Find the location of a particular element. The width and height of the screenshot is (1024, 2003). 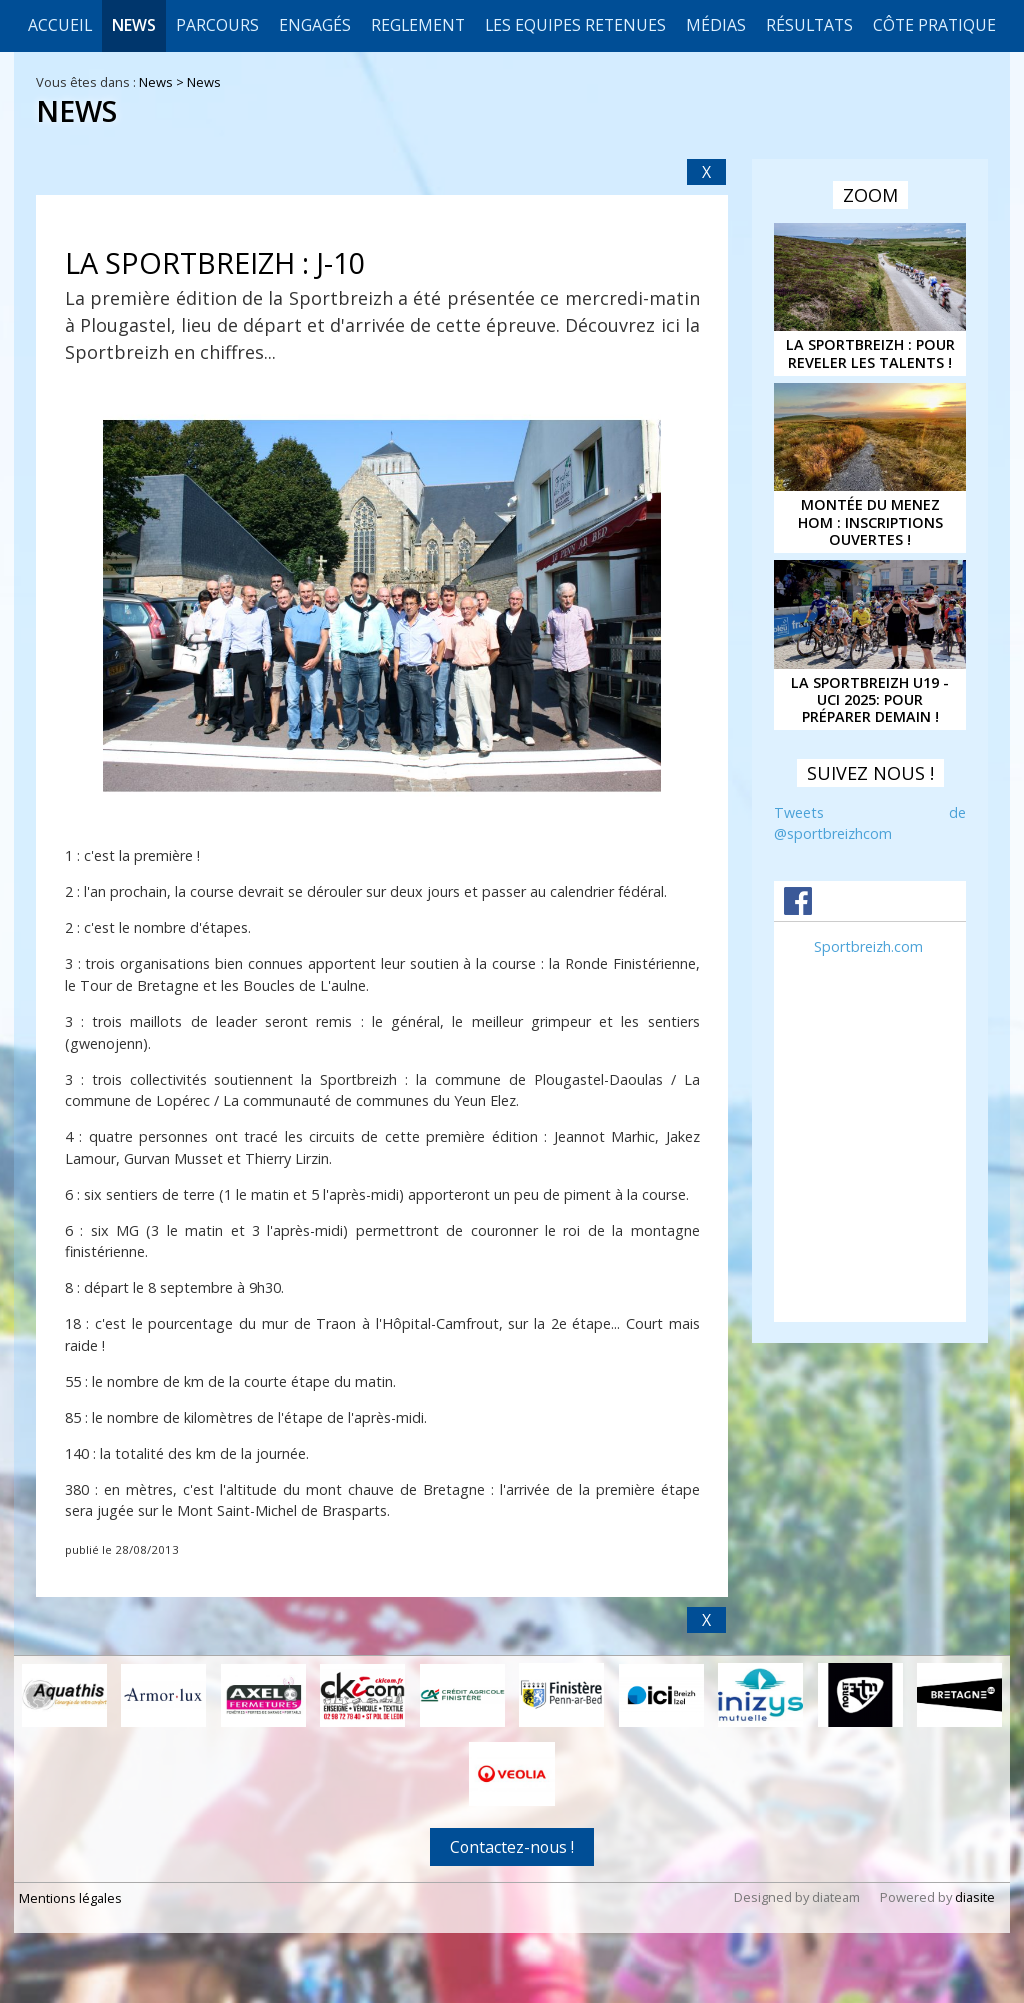

Parcours is located at coordinates (217, 25).